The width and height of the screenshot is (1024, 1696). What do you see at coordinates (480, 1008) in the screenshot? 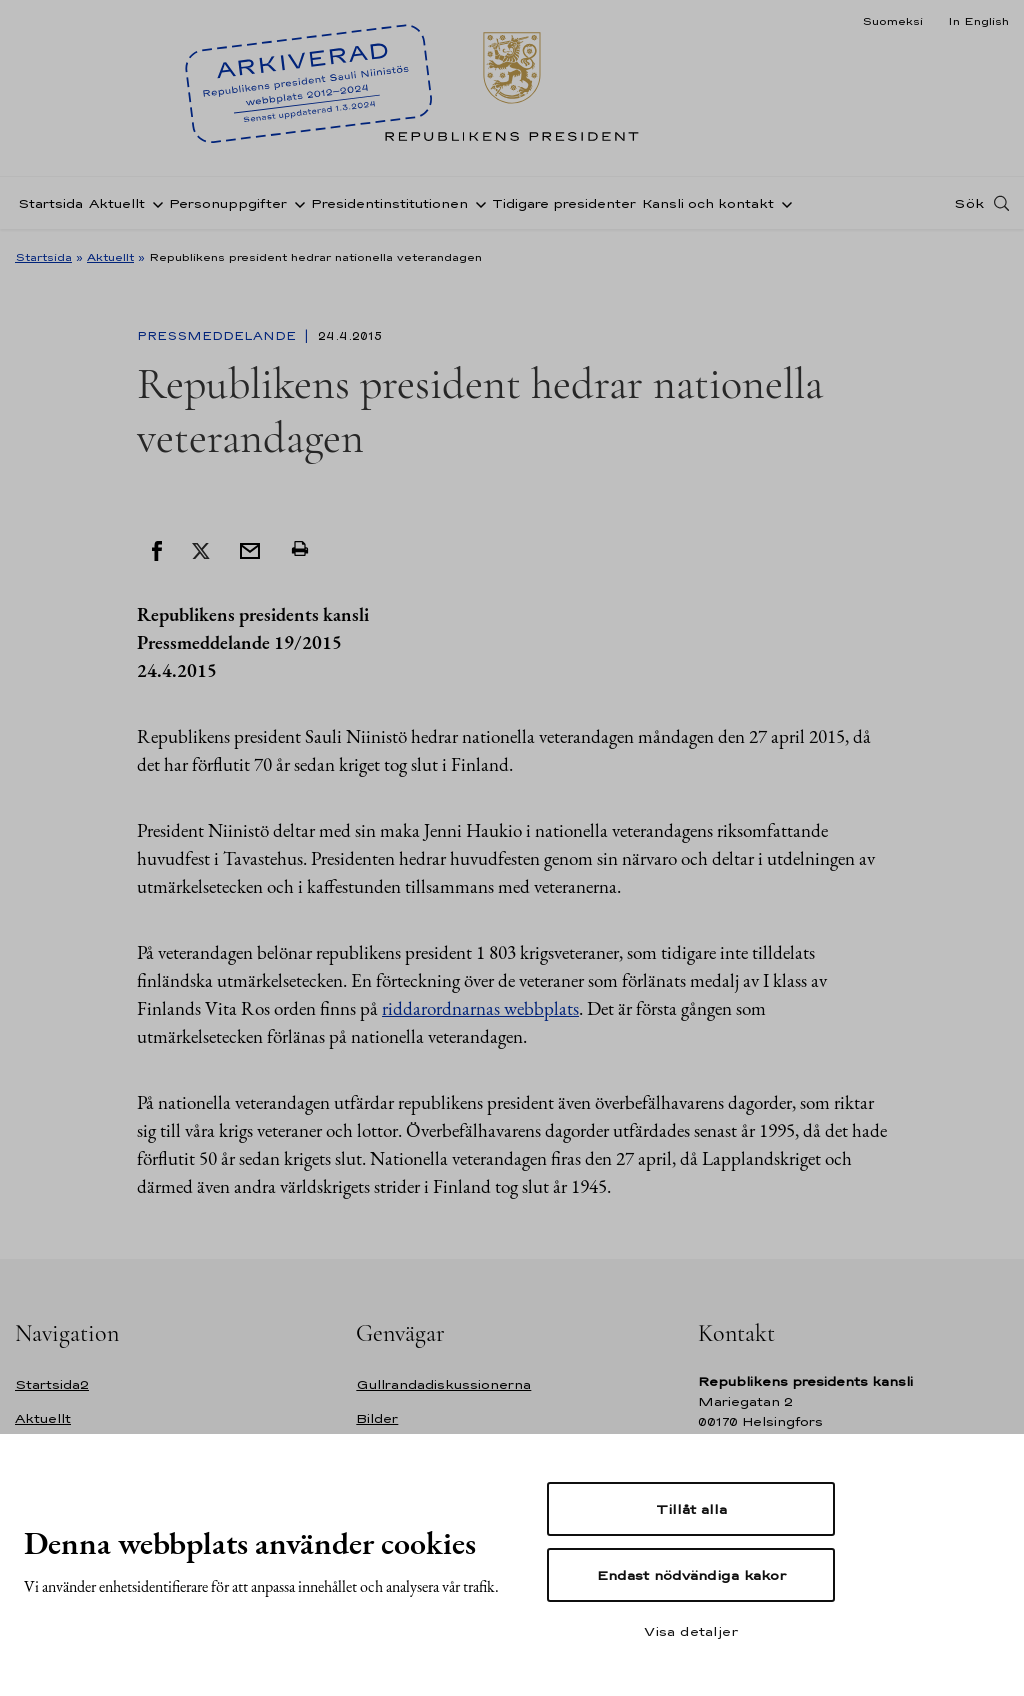
I see `riddarordnarnas webbplats` at bounding box center [480, 1008].